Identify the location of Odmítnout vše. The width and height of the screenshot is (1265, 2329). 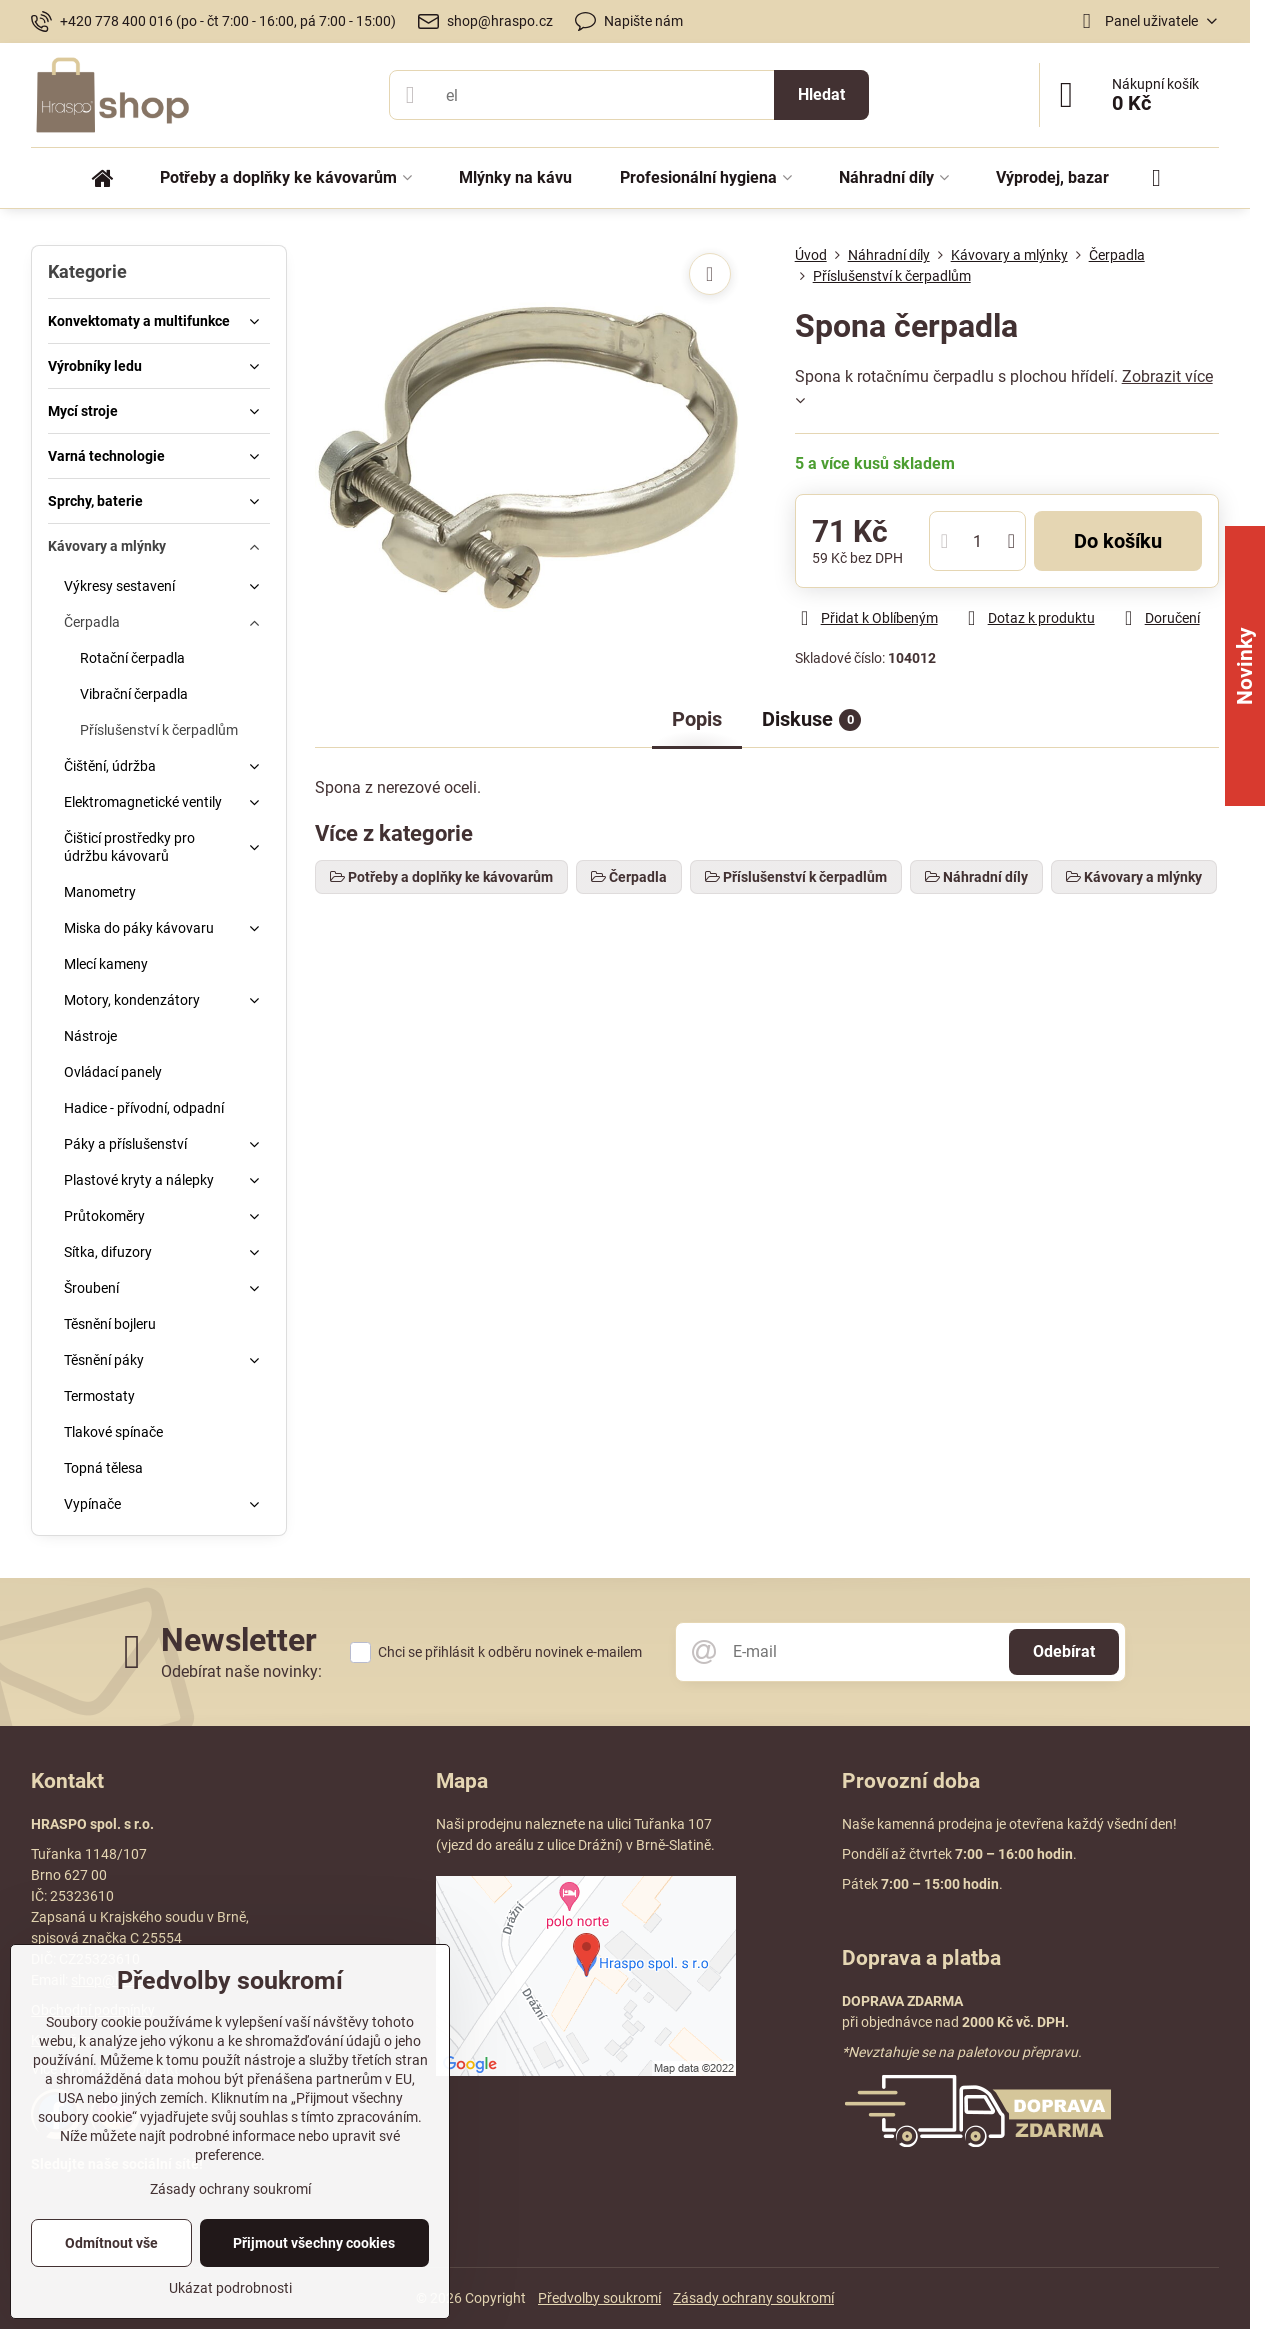
(111, 2243).